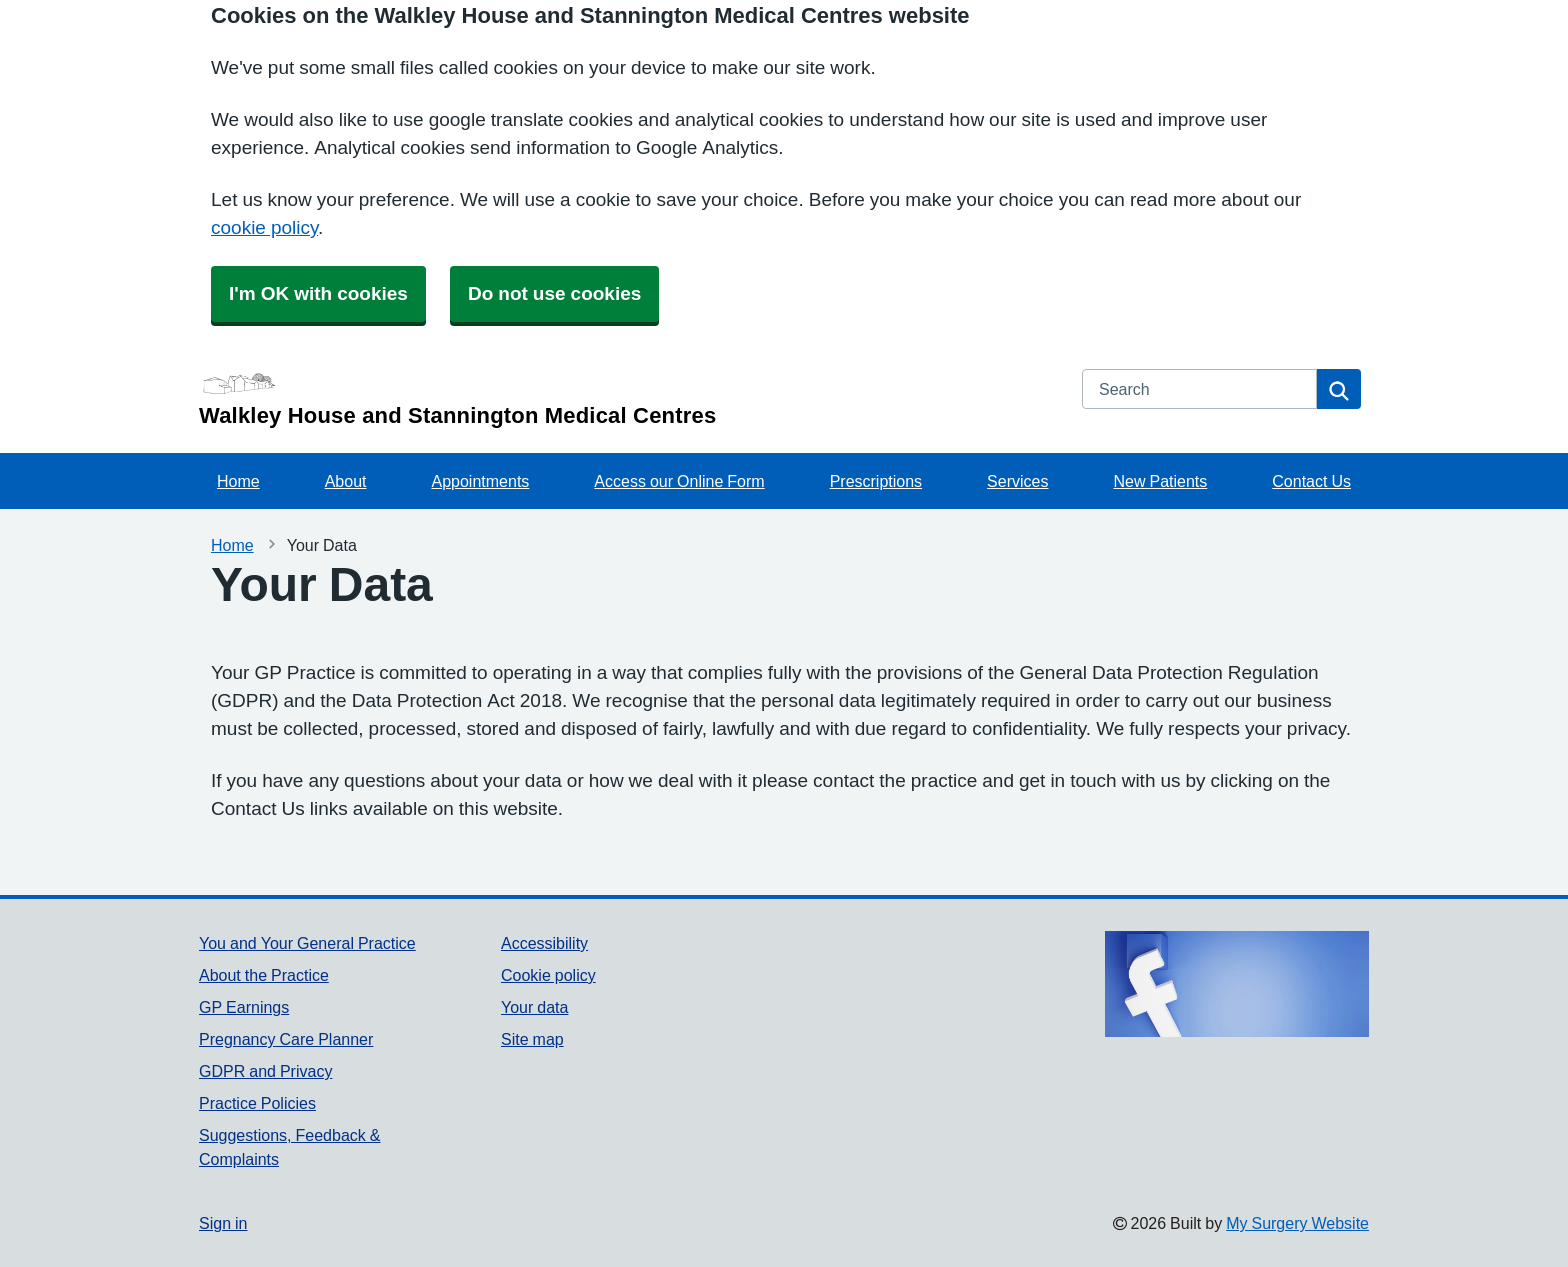 This screenshot has width=1568, height=1267. I want to click on Practice Policies, so click(257, 1103).